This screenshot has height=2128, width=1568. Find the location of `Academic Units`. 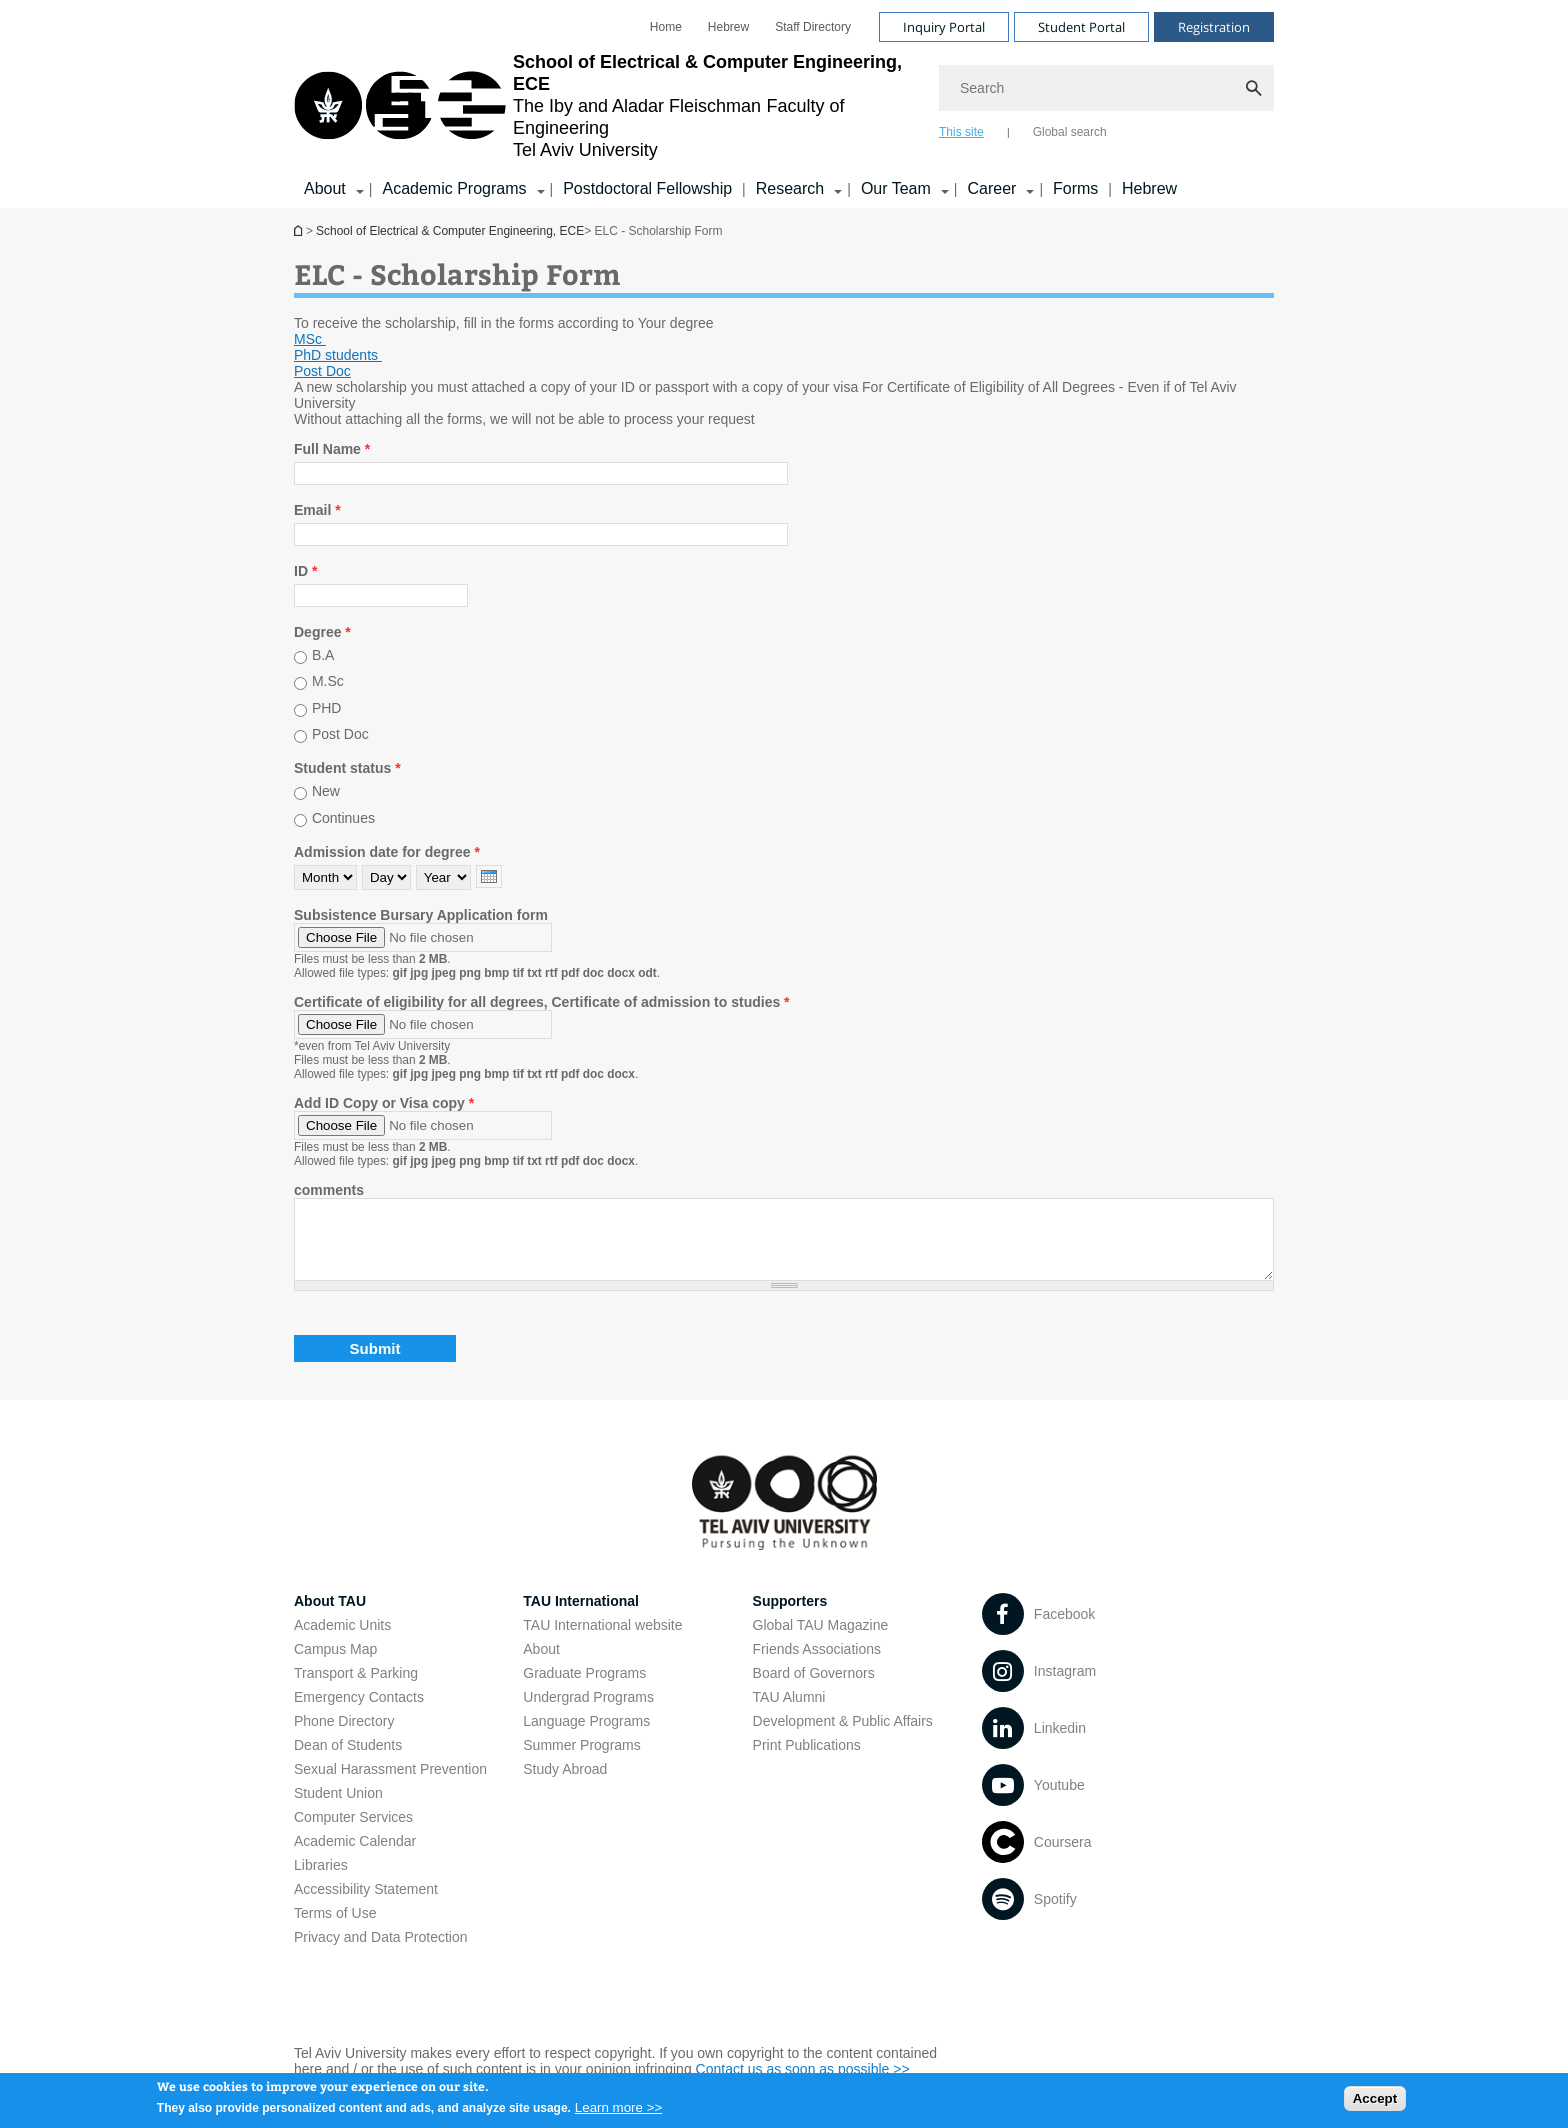

Academic Units is located at coordinates (342, 1640).